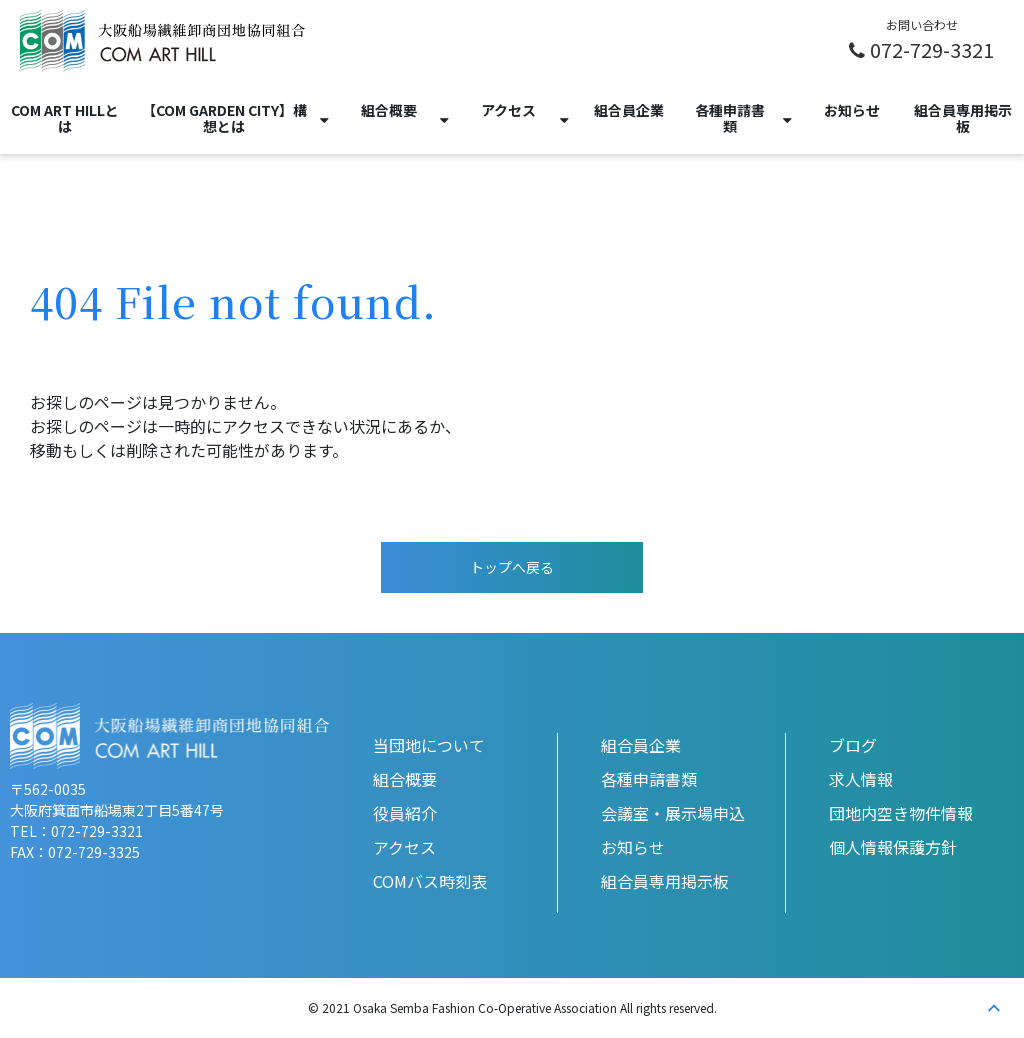 This screenshot has width=1024, height=1038. What do you see at coordinates (389, 110) in the screenshot?
I see `組合概要` at bounding box center [389, 110].